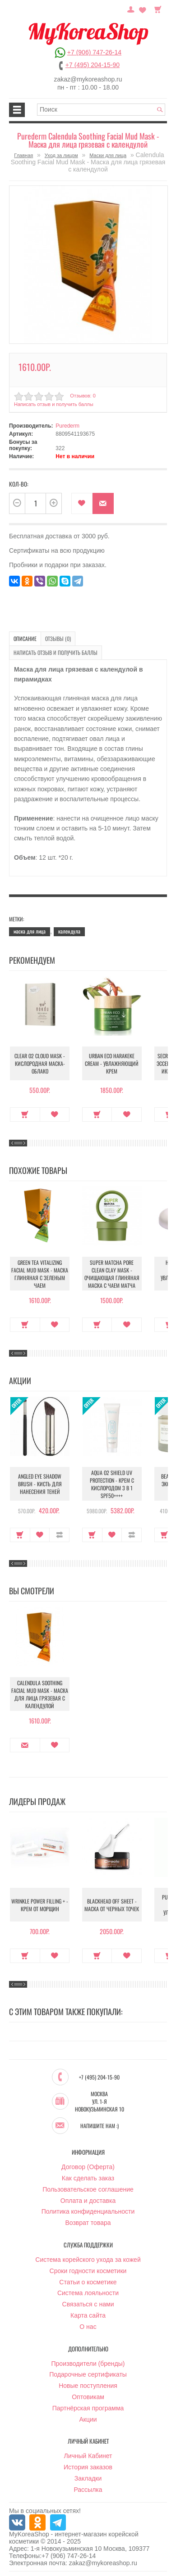 The image size is (176, 2576). What do you see at coordinates (58, 638) in the screenshot?
I see `Отзывы (0)` at bounding box center [58, 638].